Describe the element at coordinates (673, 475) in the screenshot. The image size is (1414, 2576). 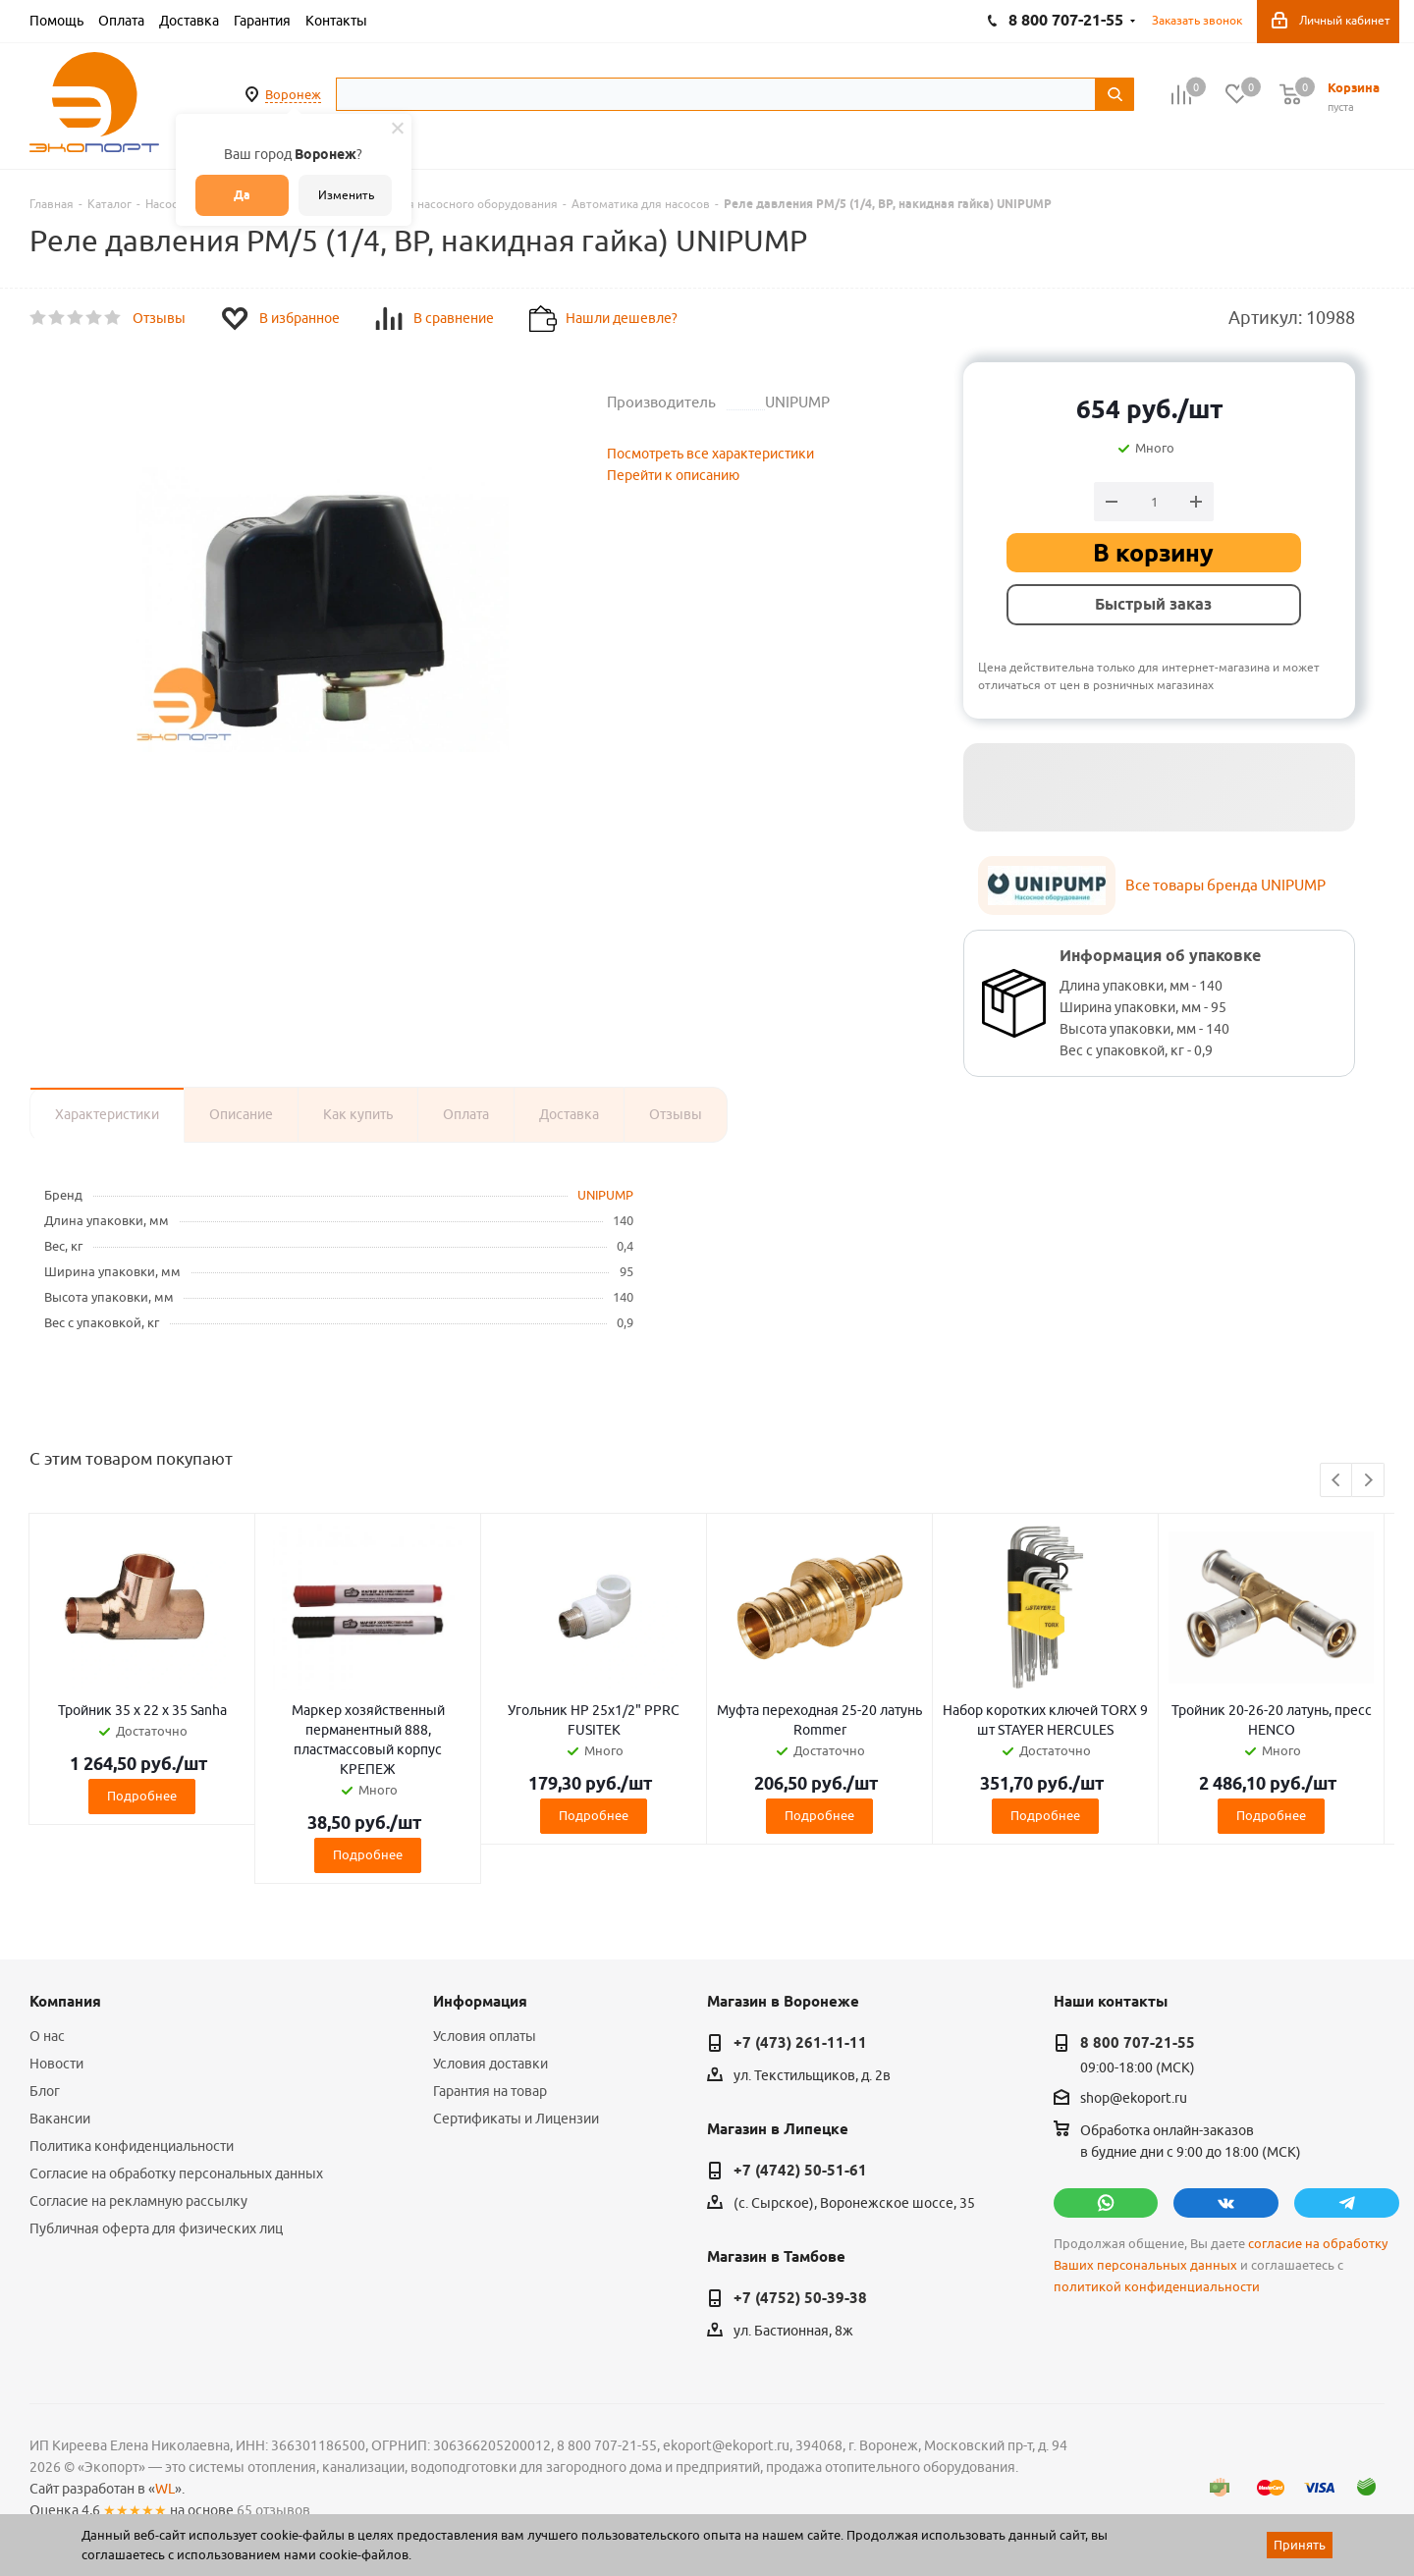
I see `Перейти к описанию` at that location.